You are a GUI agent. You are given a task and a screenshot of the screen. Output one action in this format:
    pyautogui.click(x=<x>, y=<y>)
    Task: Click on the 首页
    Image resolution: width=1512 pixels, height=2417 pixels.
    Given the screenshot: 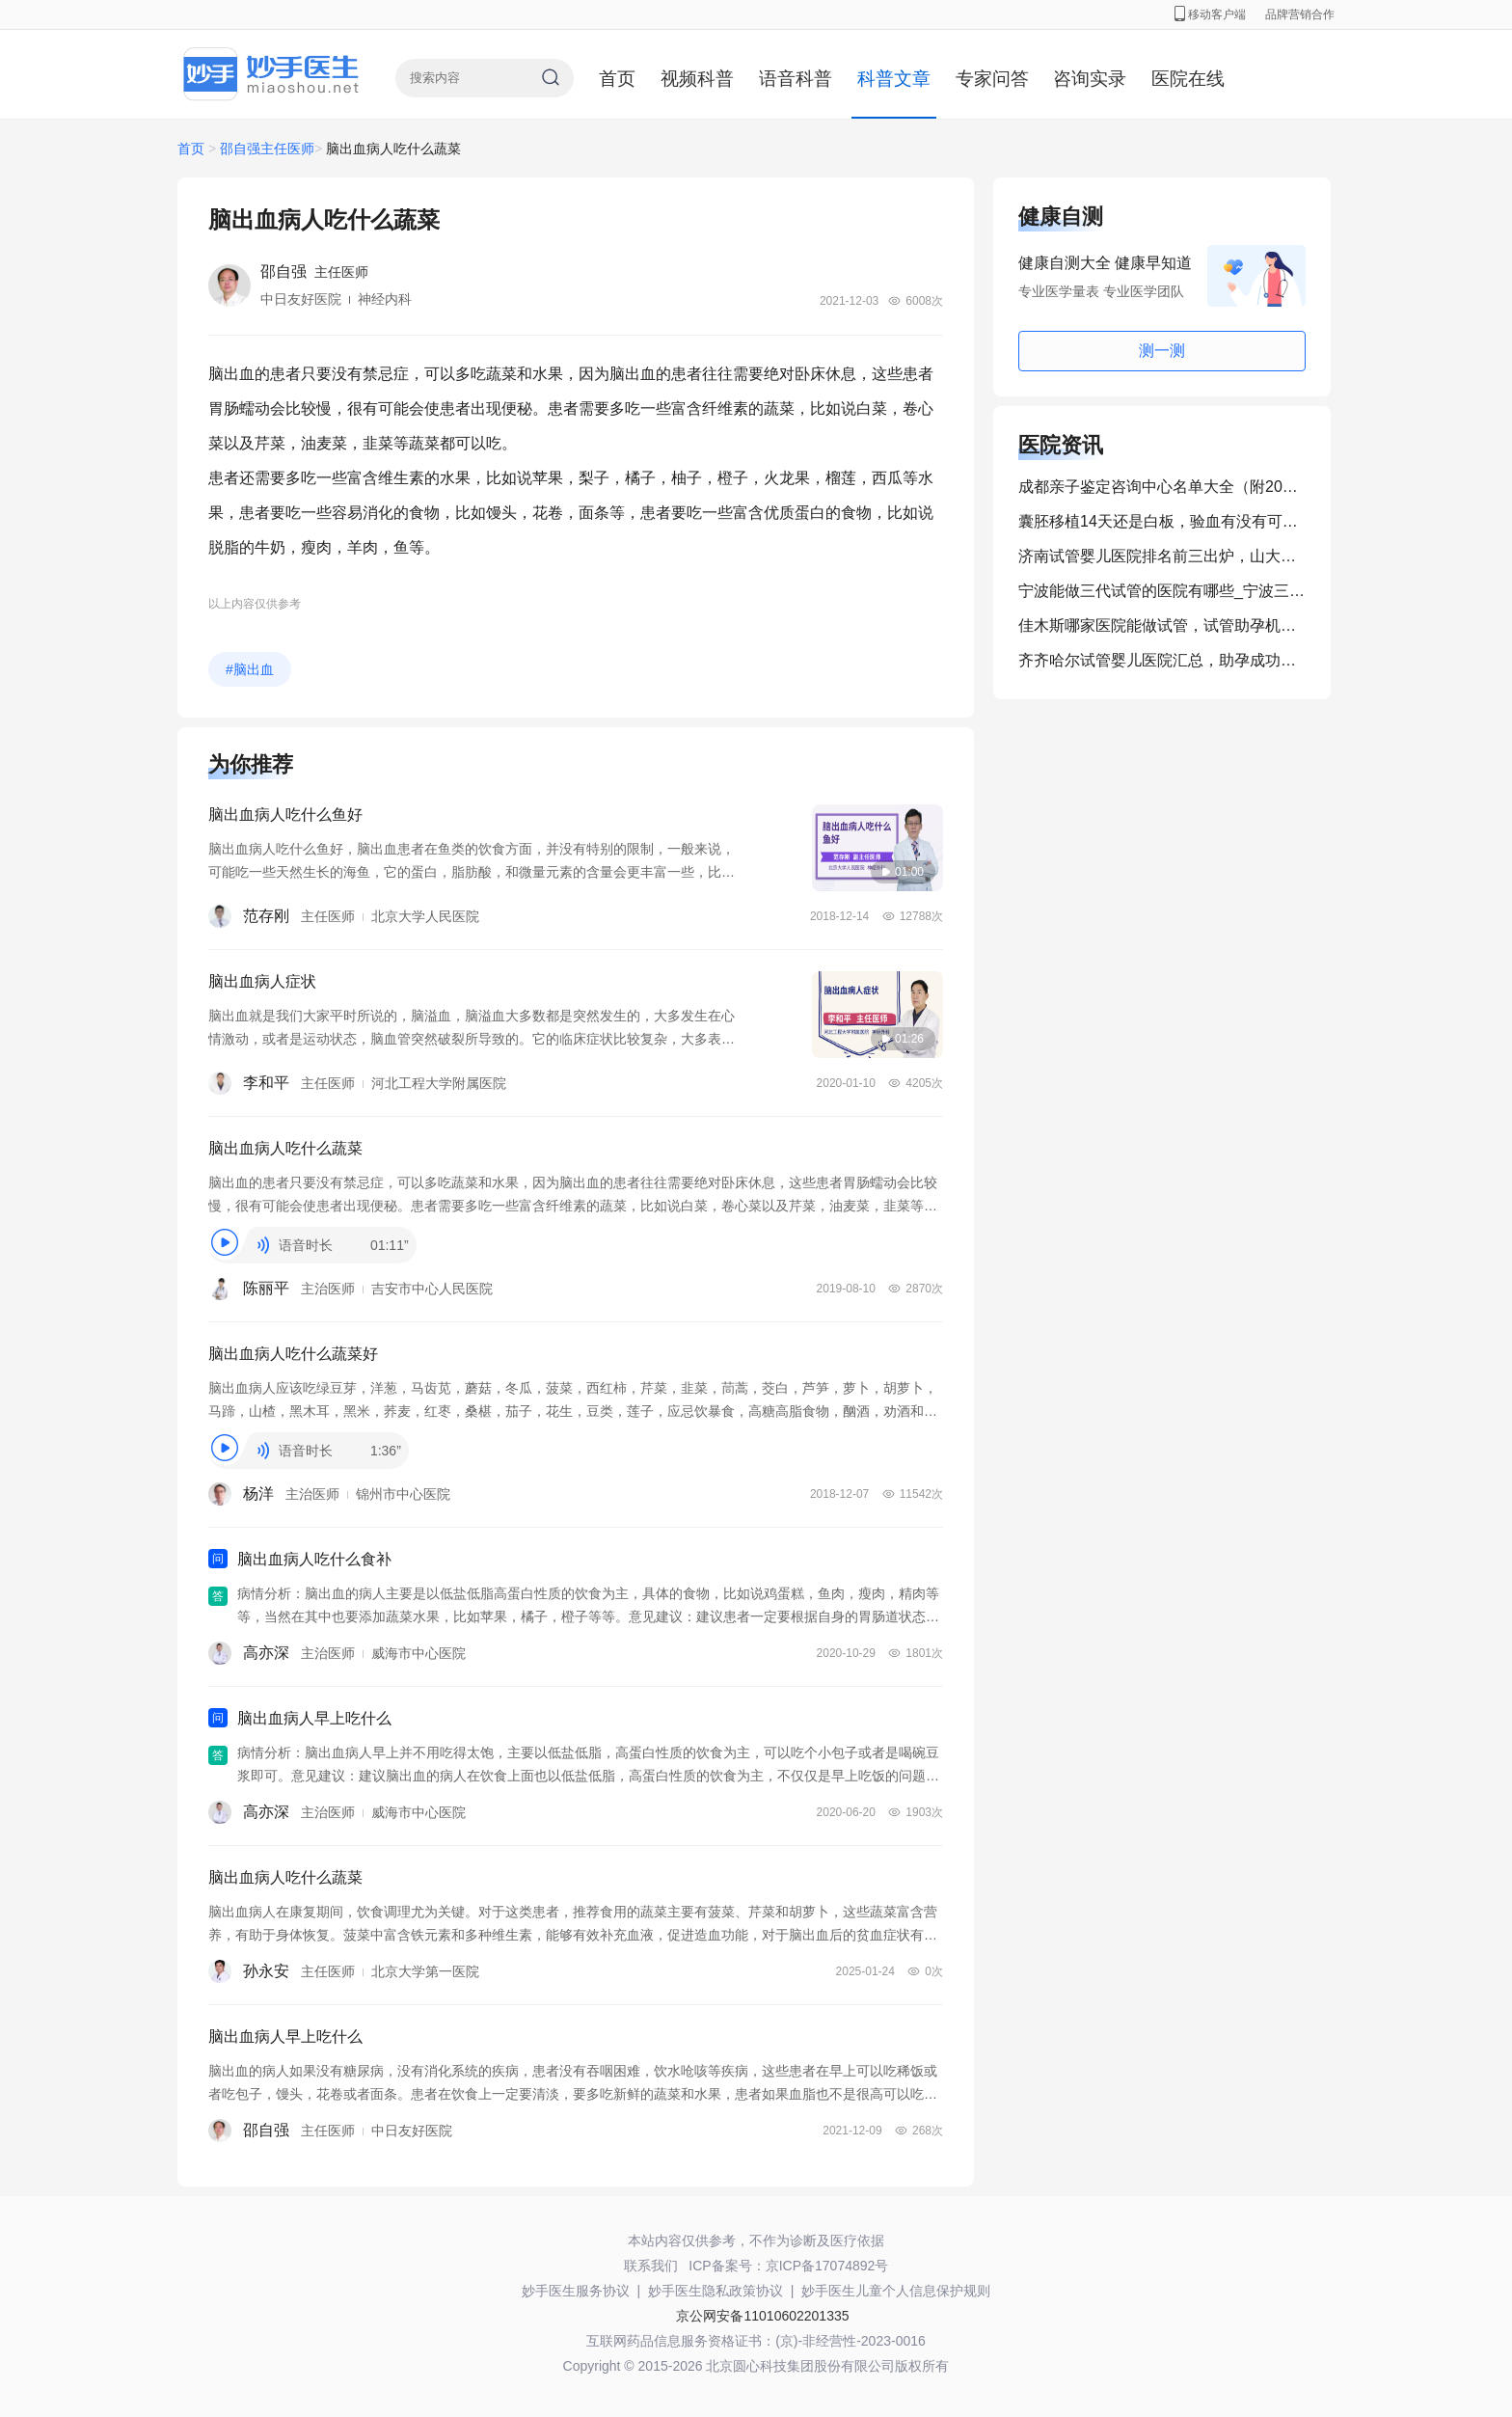 What is the action you would take?
    pyautogui.click(x=617, y=78)
    